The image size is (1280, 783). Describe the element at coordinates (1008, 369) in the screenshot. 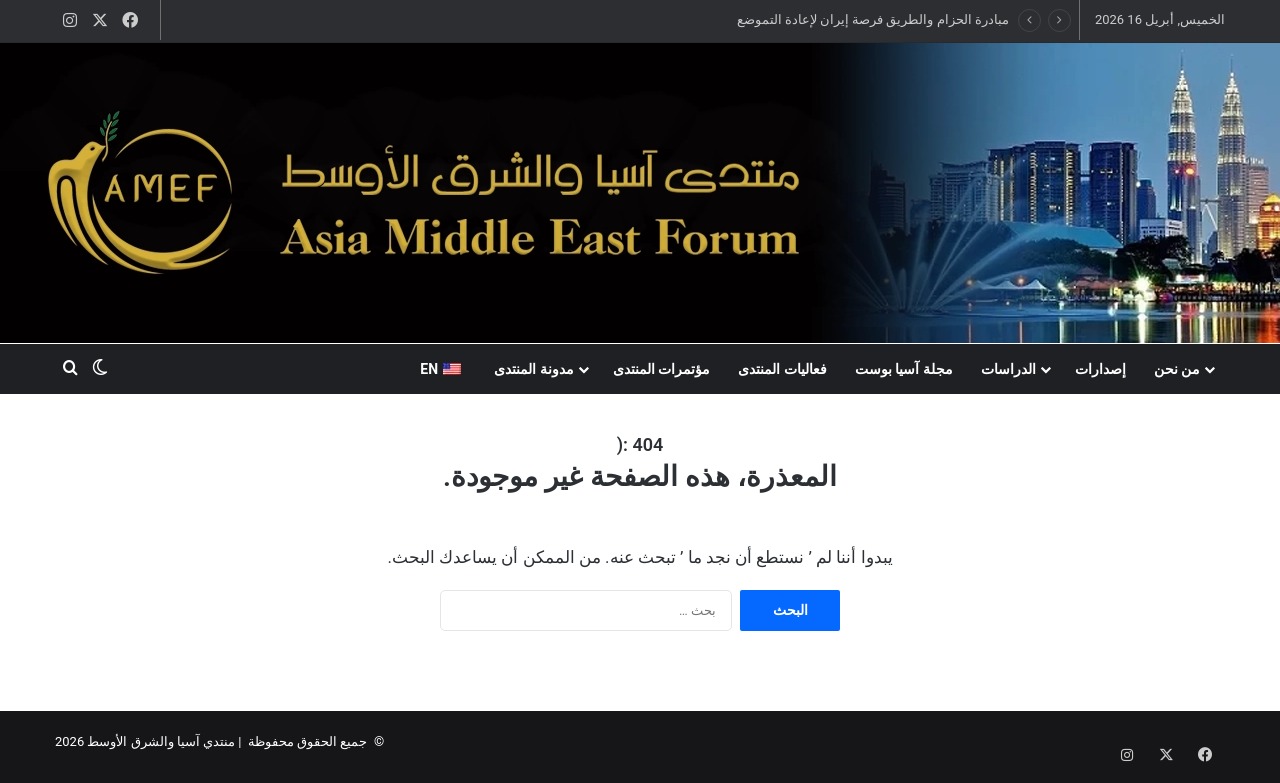

I see `الدراسات` at that location.